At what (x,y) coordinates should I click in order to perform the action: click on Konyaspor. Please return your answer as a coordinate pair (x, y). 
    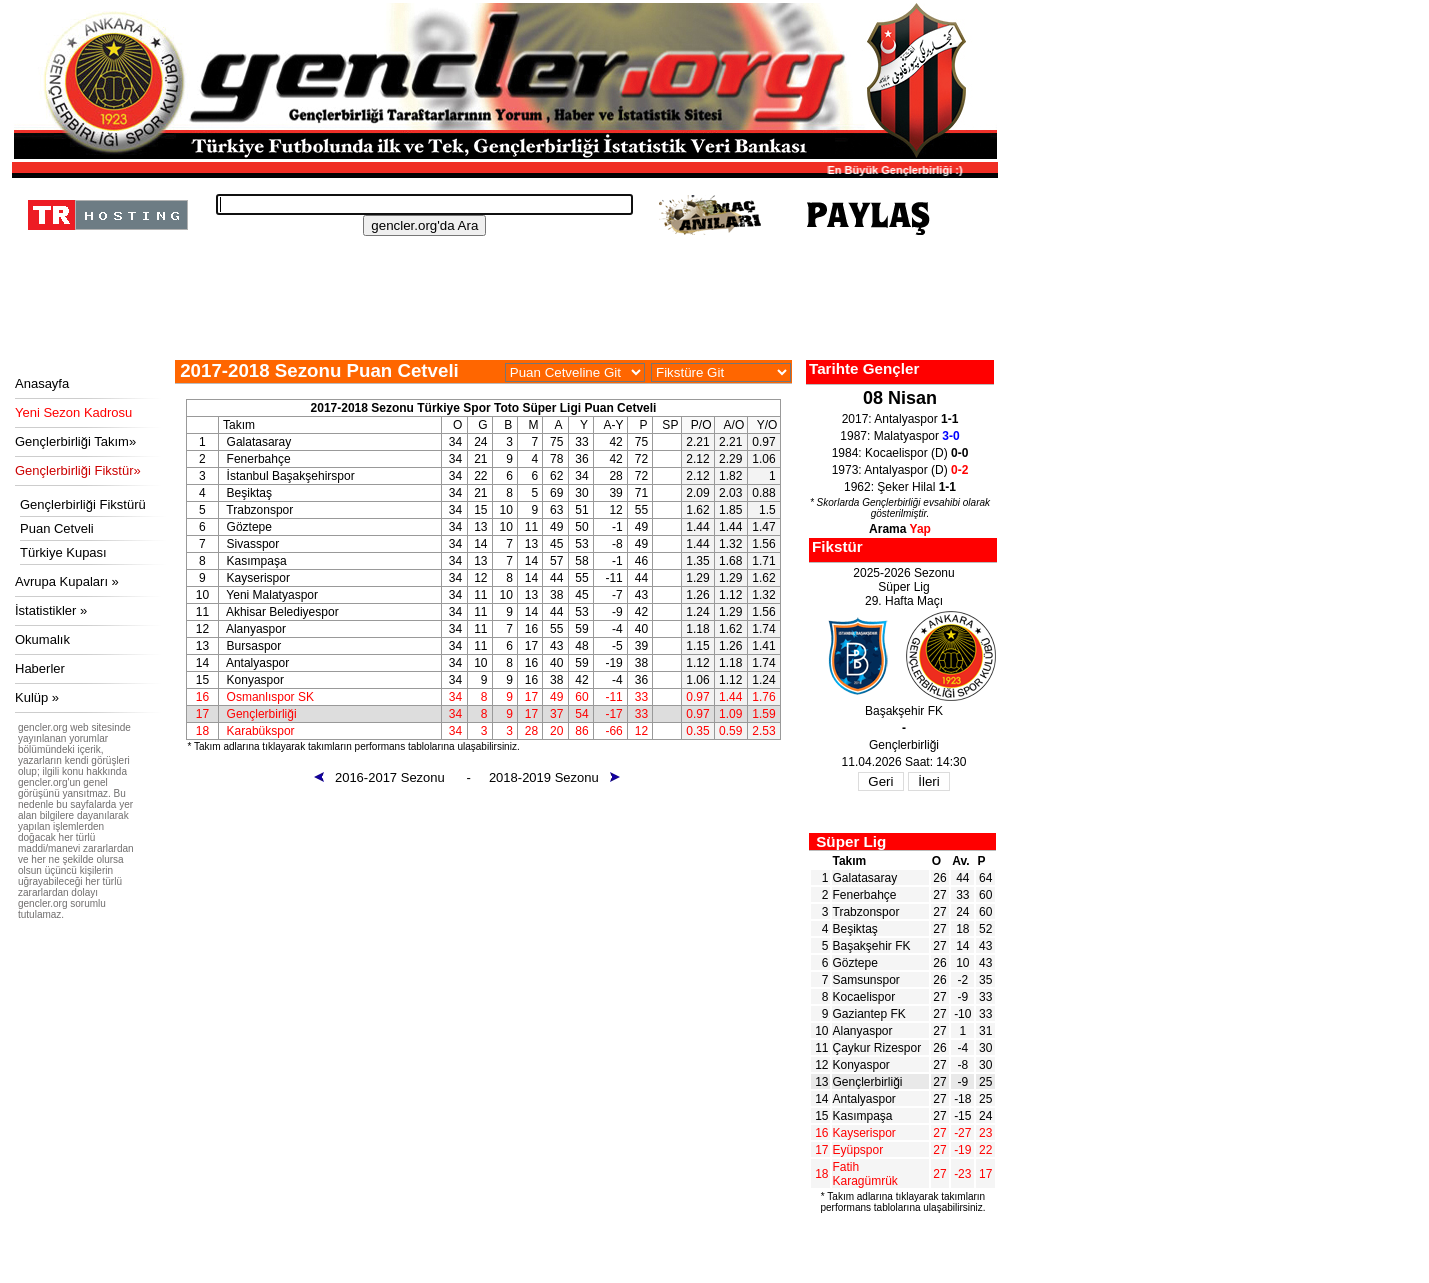
    Looking at the image, I should click on (861, 1065).